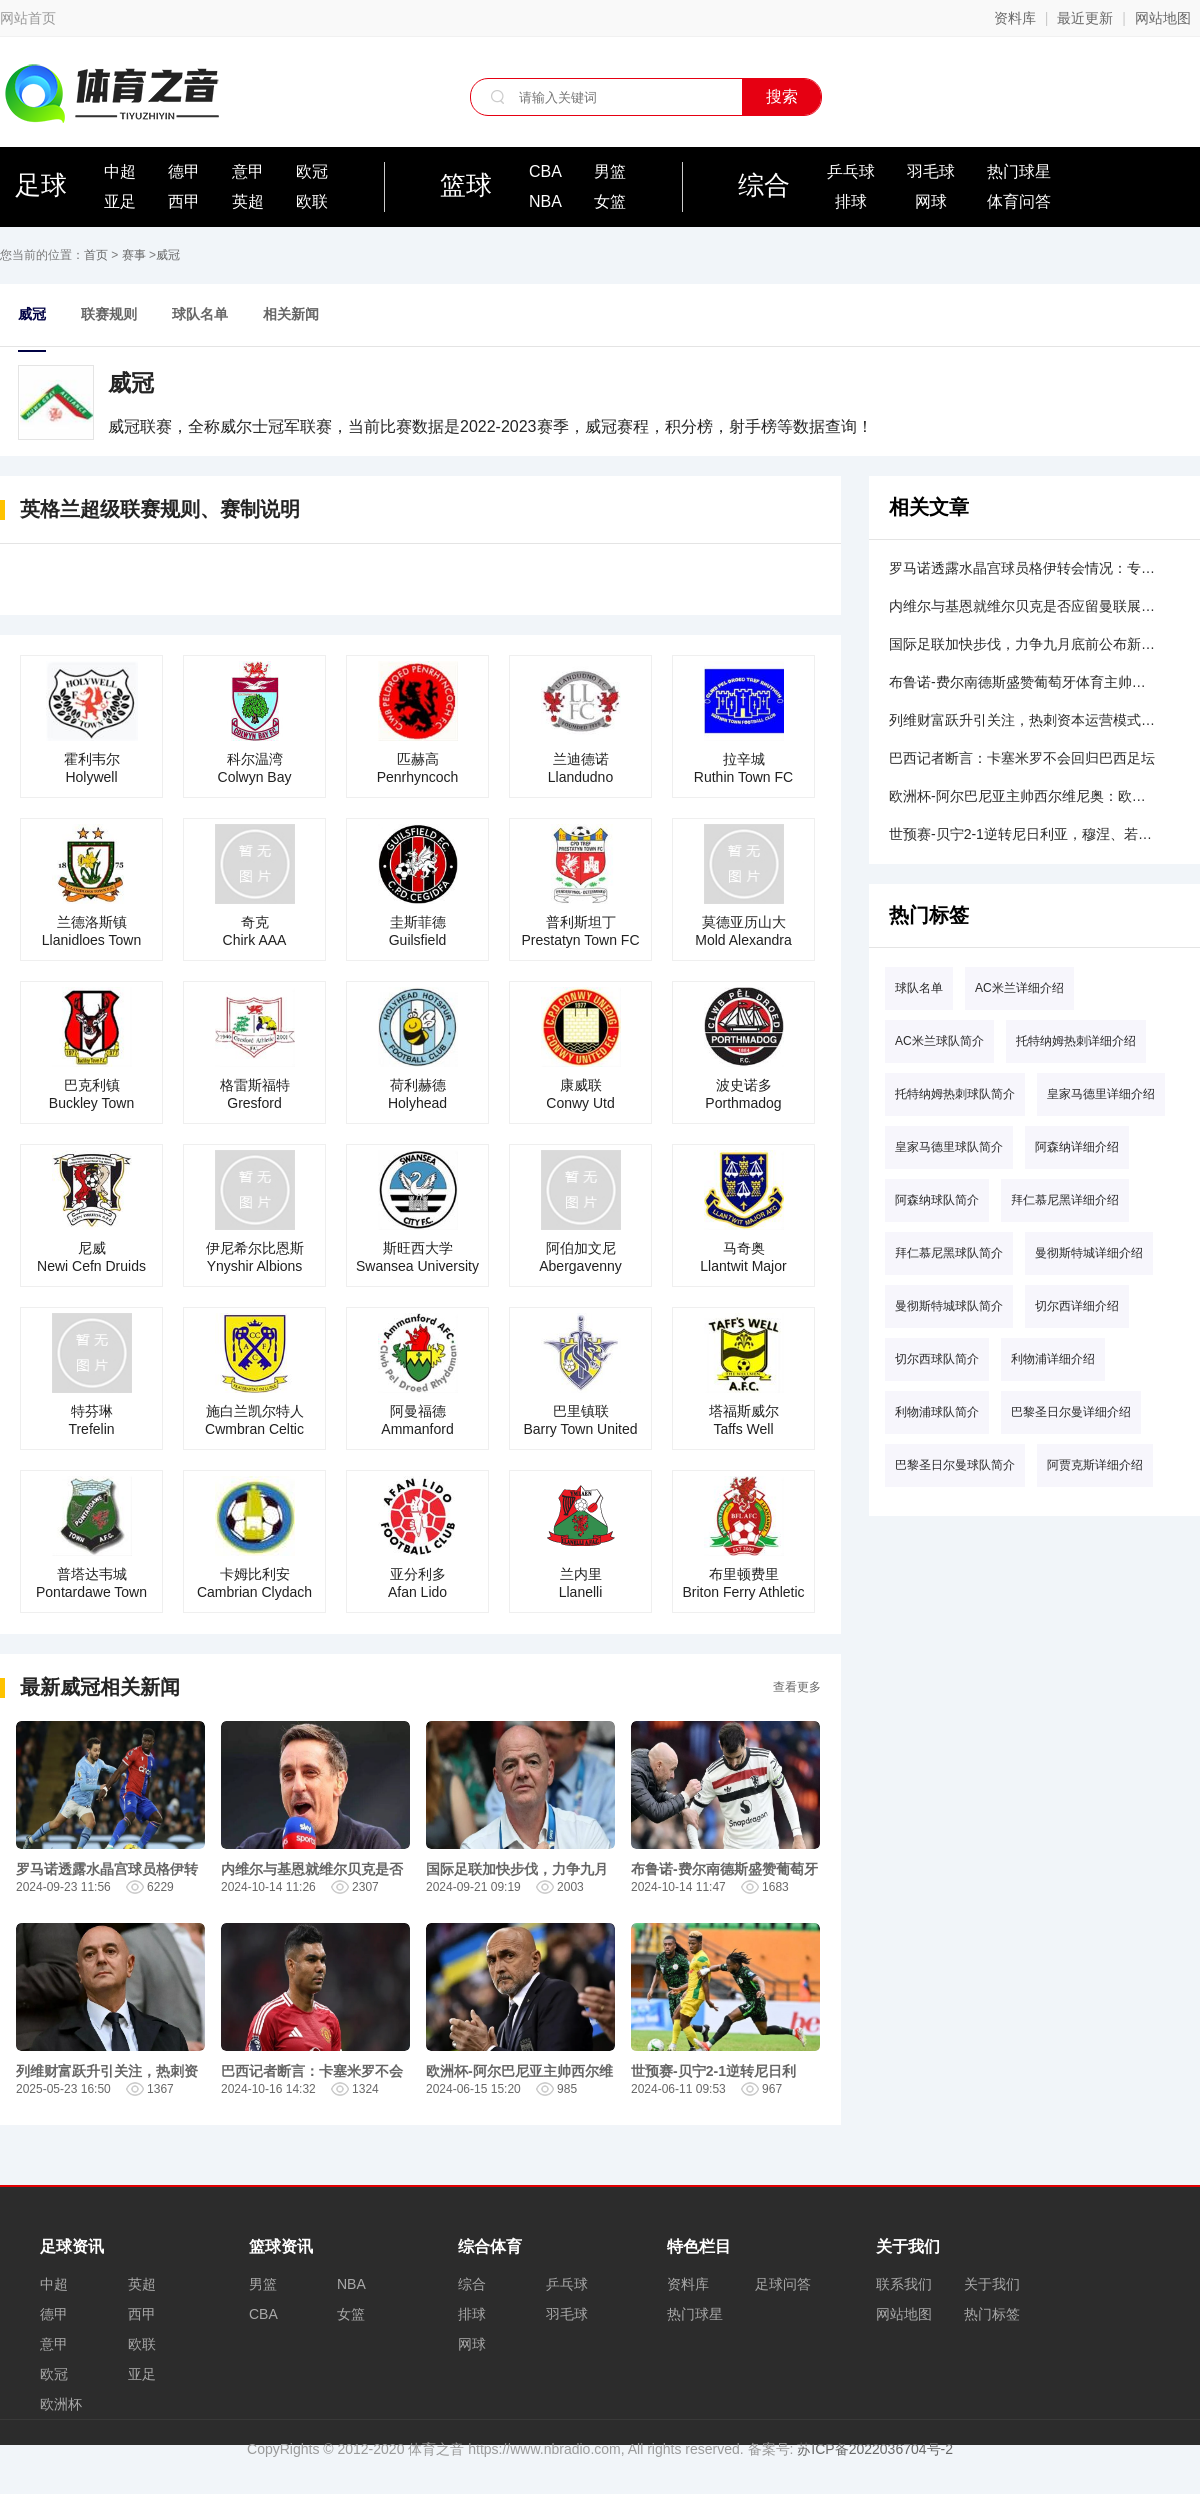 The image size is (1200, 2494). What do you see at coordinates (939, 1041) in the screenshot?
I see `AC米兰球队简介` at bounding box center [939, 1041].